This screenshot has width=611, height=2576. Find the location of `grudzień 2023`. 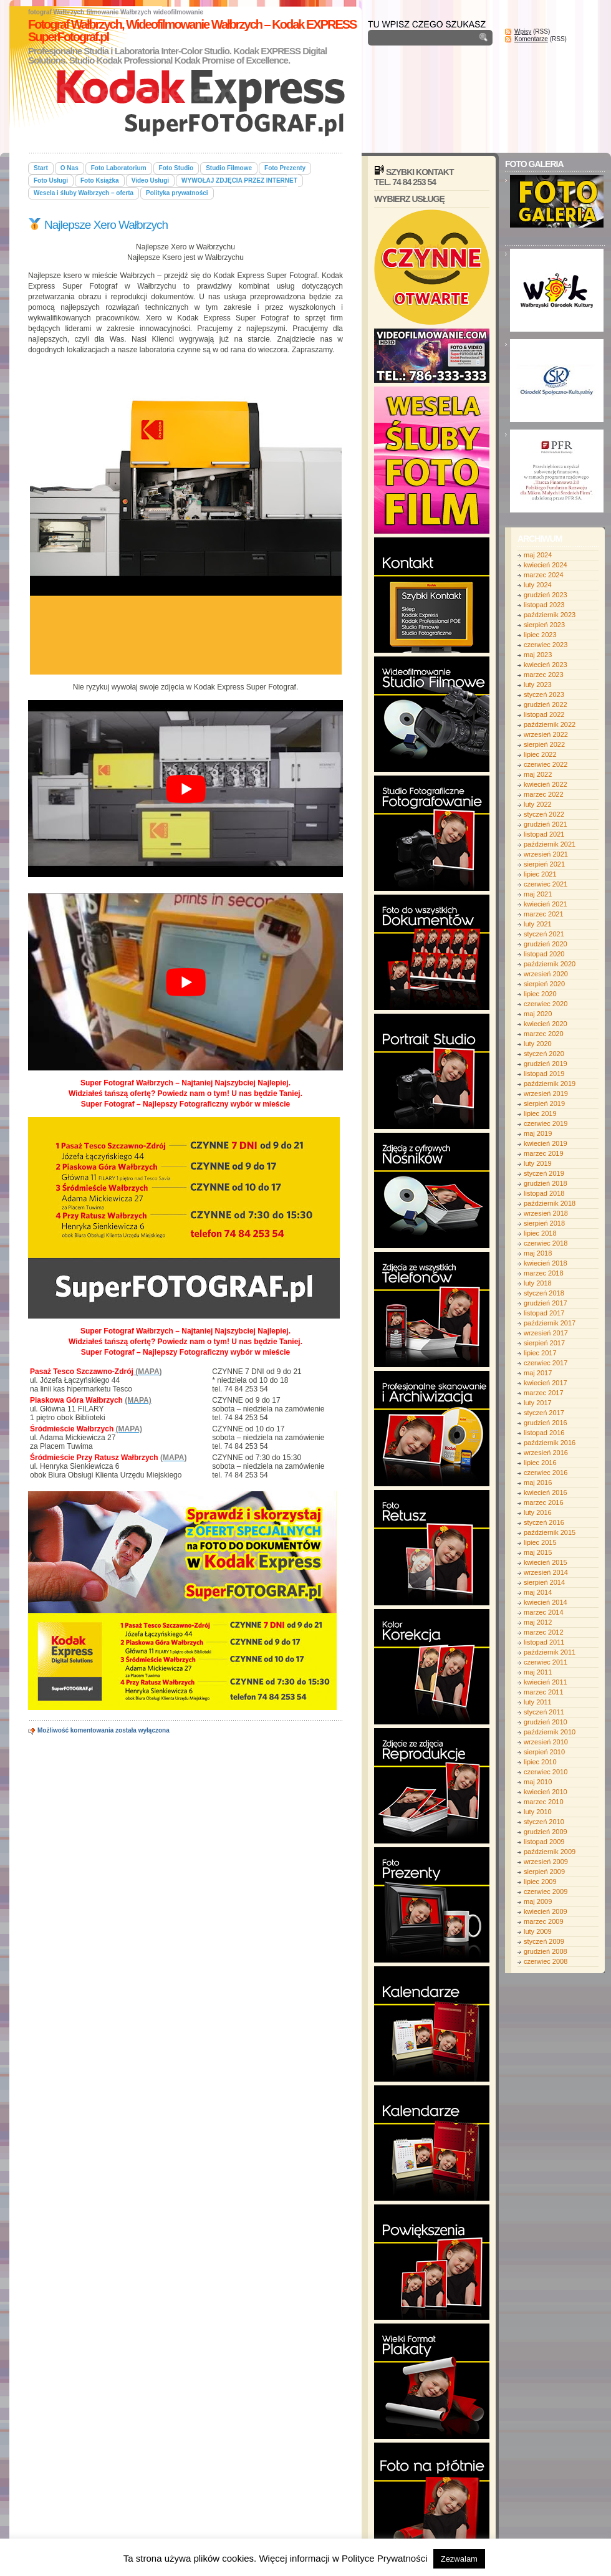

grudzień 2023 is located at coordinates (545, 594).